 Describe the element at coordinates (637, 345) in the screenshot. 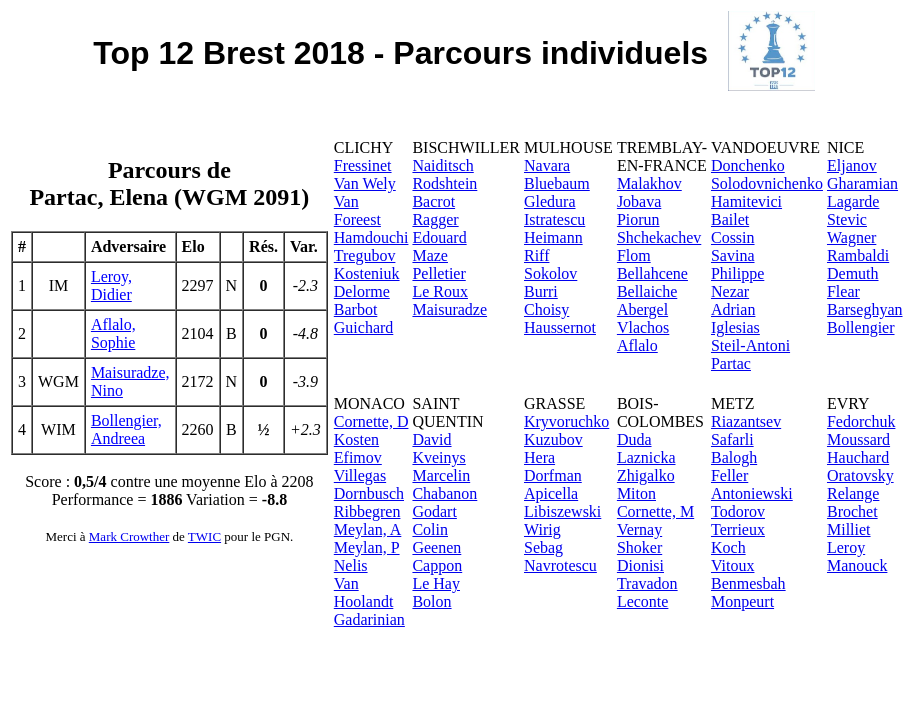

I see `Aflalo` at that location.